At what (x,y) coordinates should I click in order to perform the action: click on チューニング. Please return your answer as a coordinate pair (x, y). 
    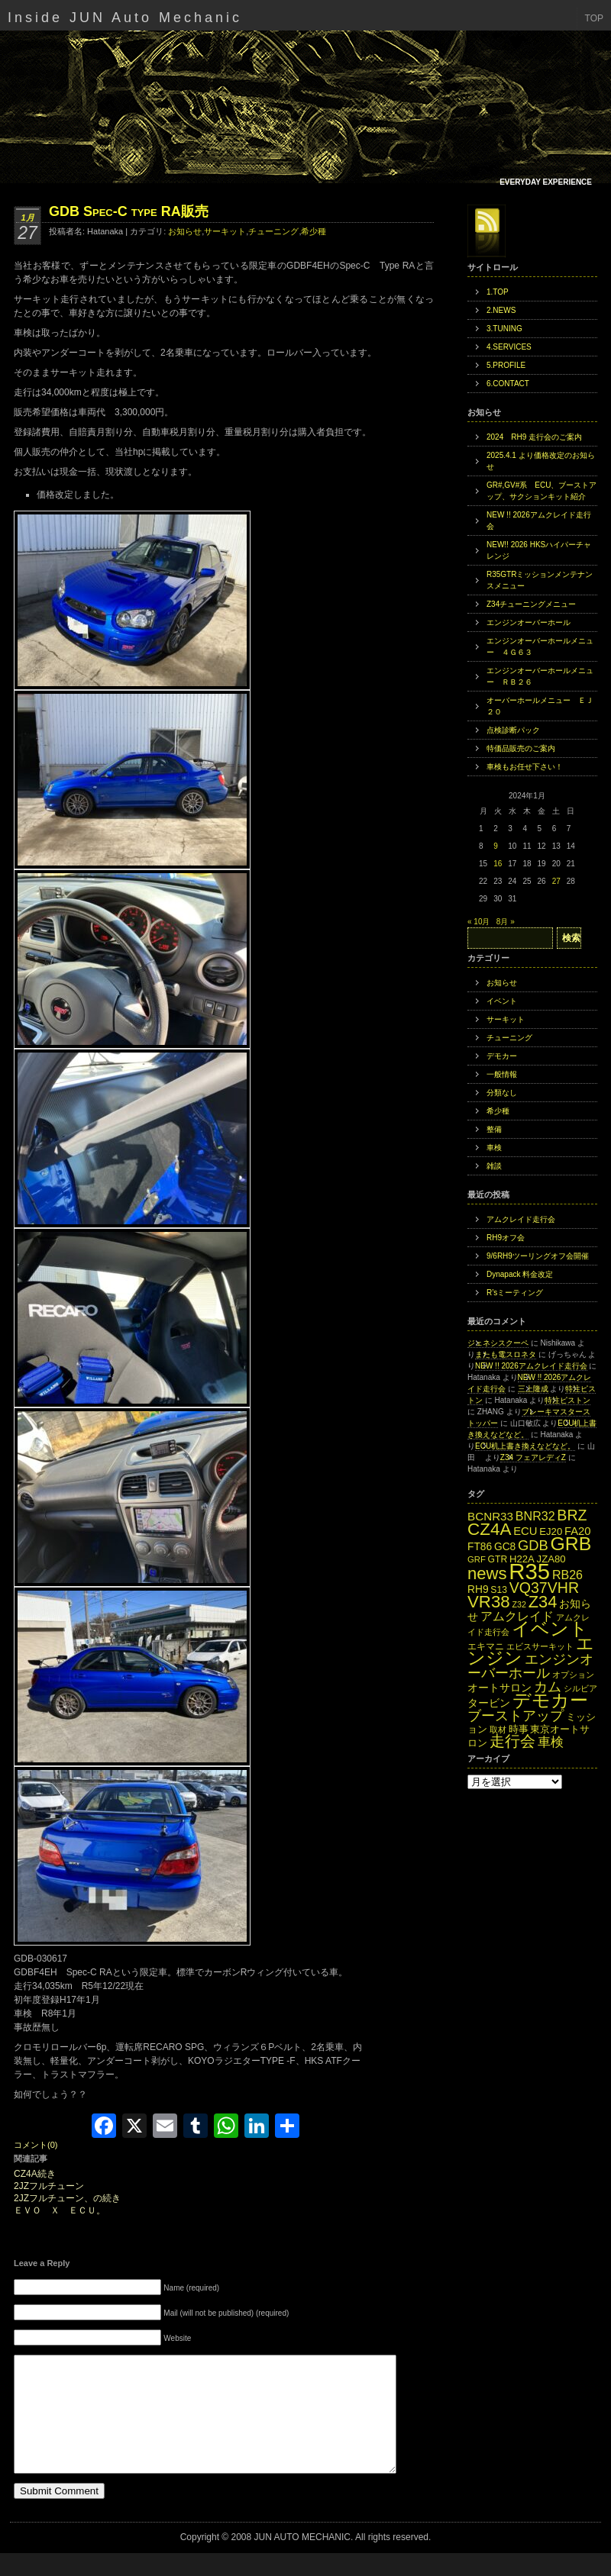
    Looking at the image, I should click on (273, 231).